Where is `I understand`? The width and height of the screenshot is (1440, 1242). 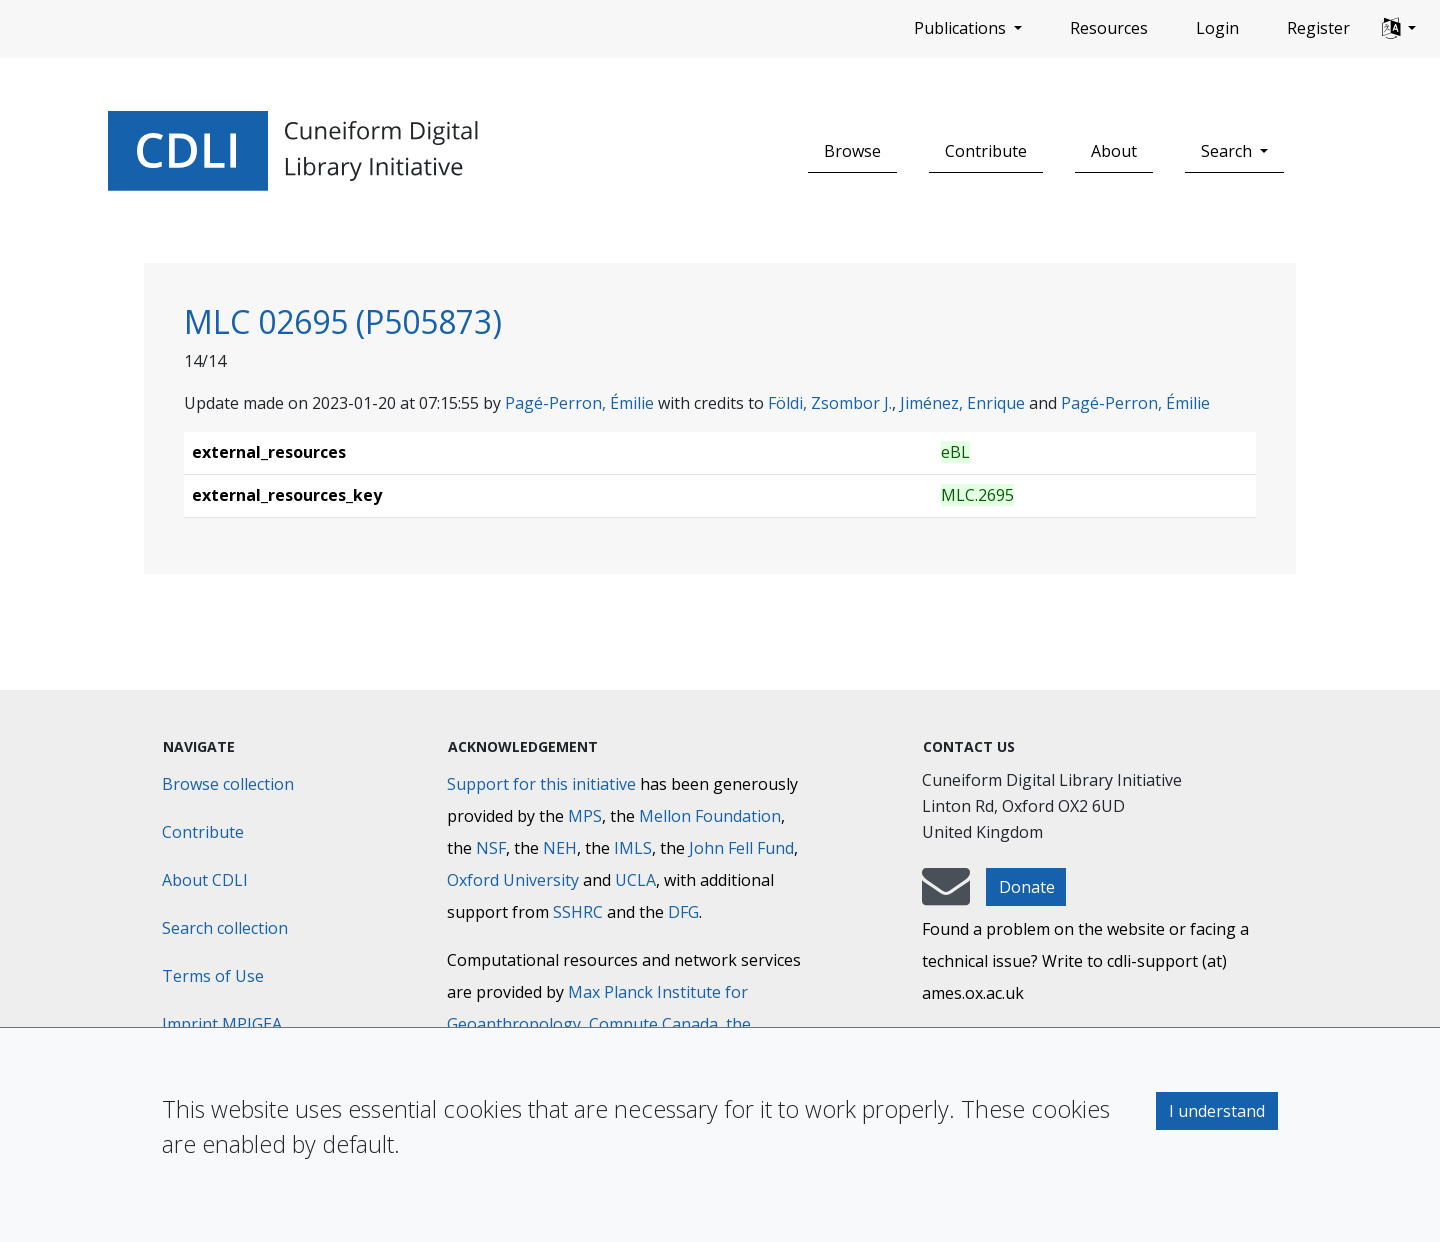 I understand is located at coordinates (1217, 1111).